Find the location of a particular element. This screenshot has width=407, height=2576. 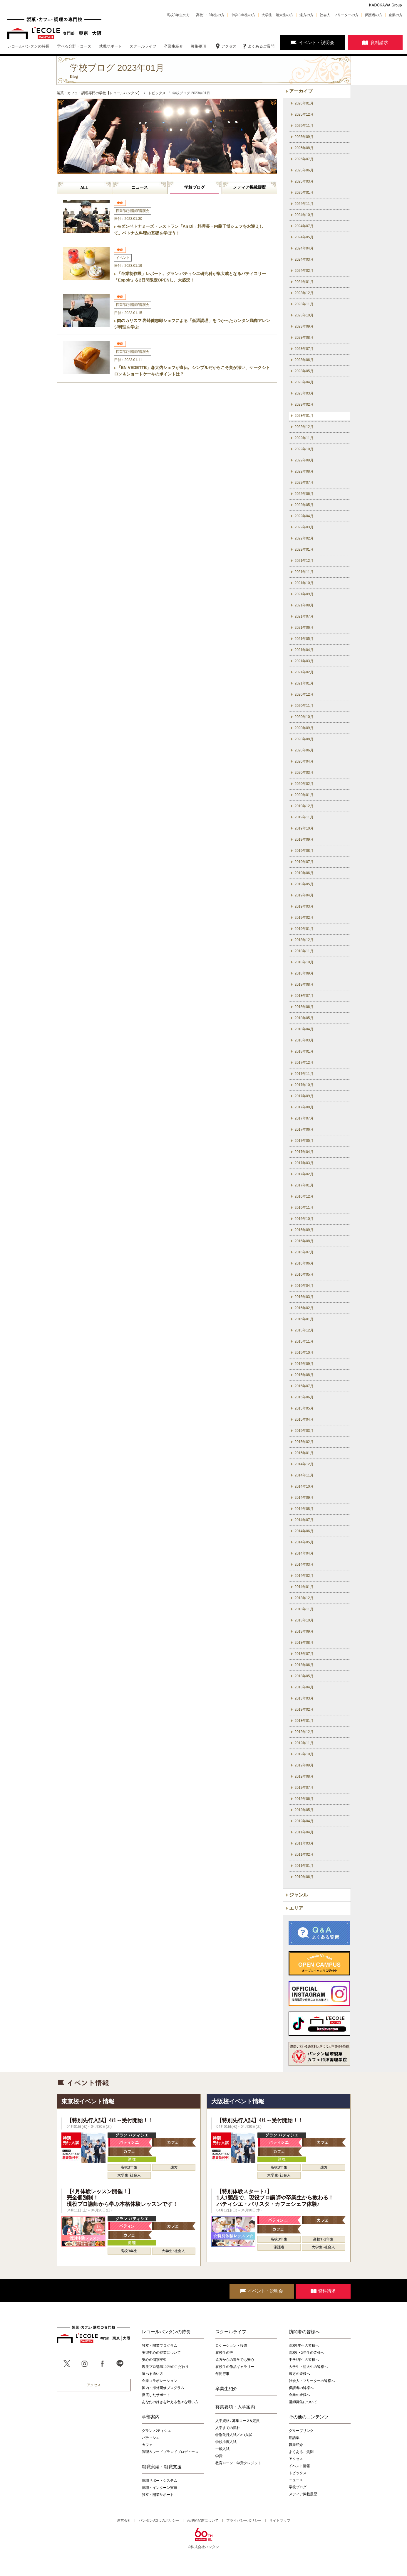

2018年11月 is located at coordinates (304, 951).